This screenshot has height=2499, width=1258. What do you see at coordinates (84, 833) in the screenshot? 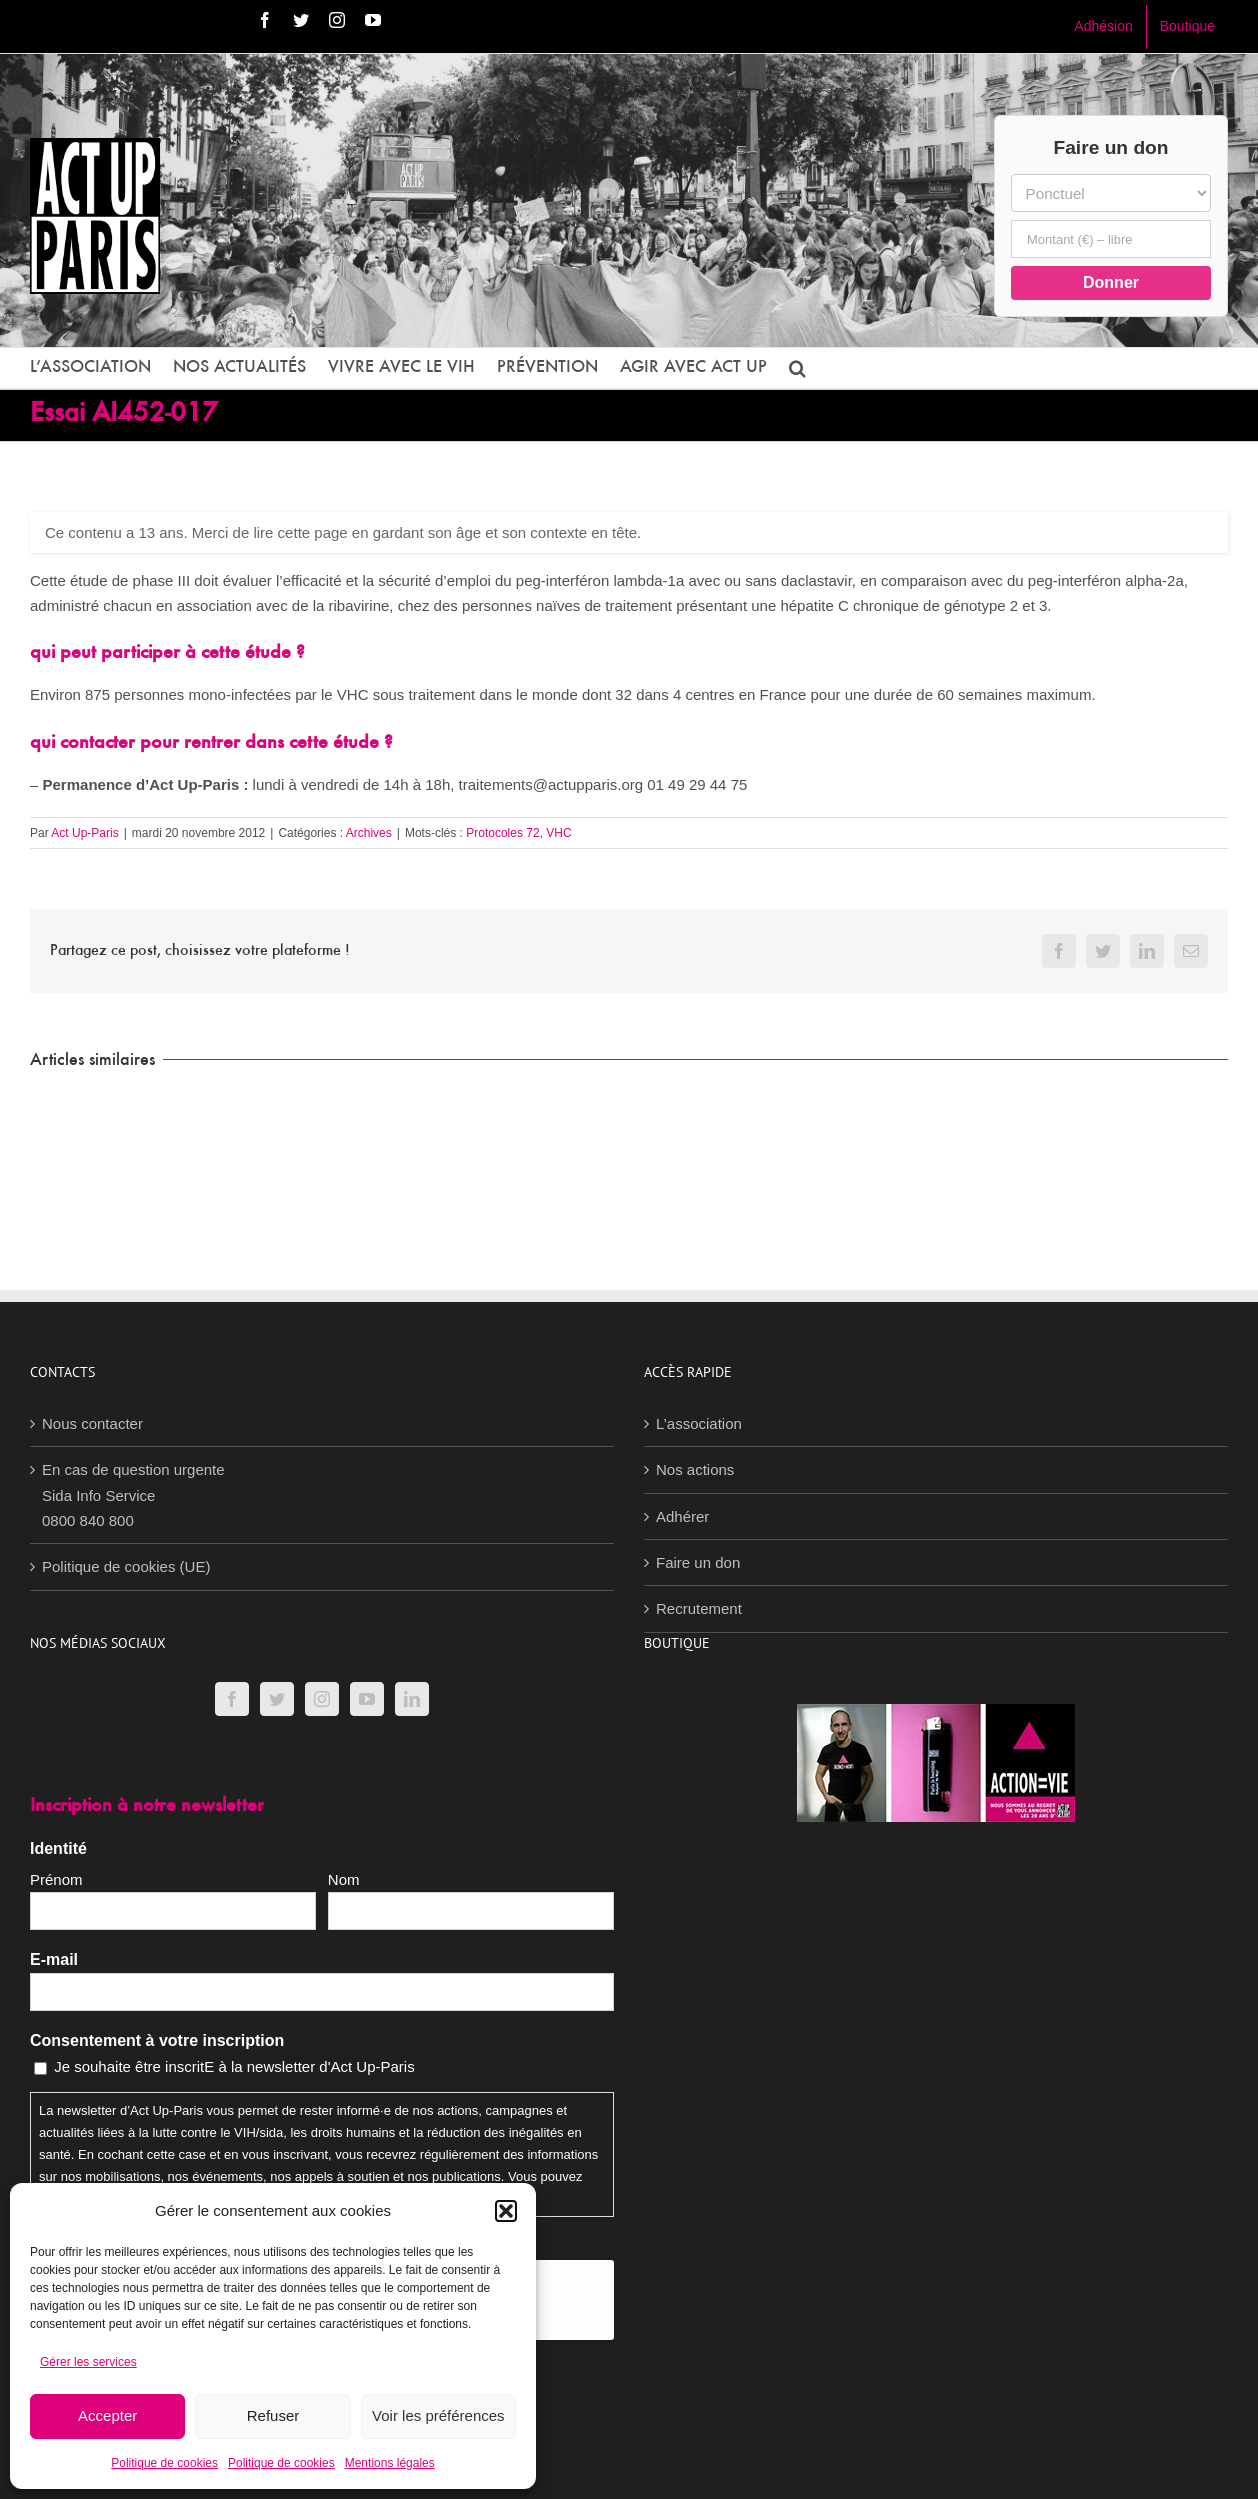
I see `Act Up-Paris` at bounding box center [84, 833].